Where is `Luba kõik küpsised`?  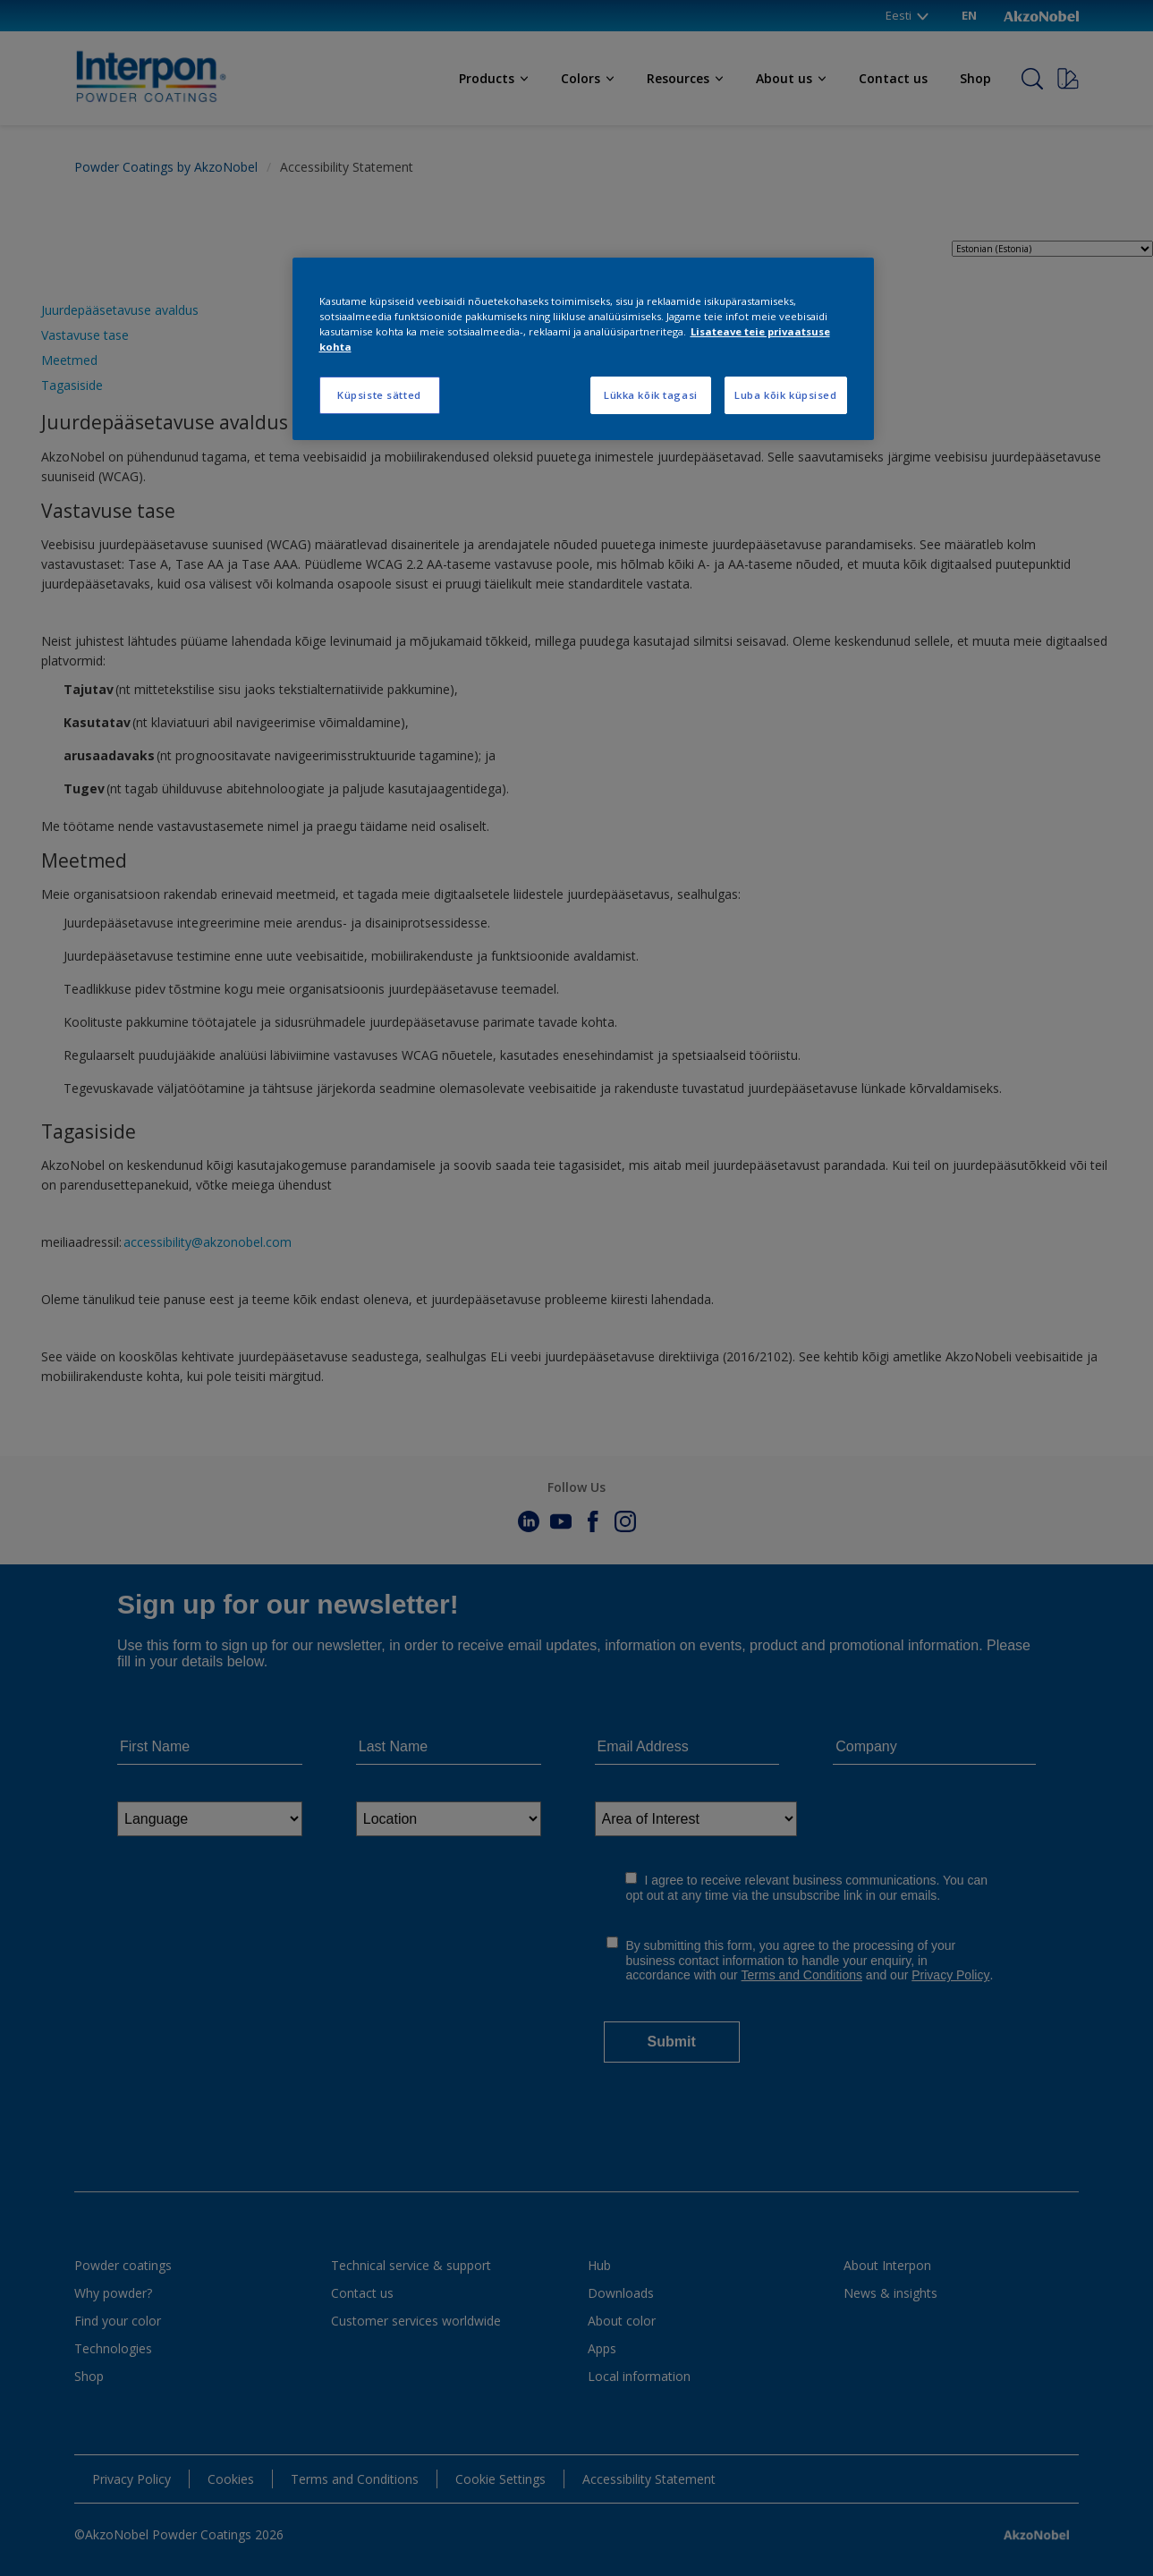
Luba kõik küpsised is located at coordinates (785, 395).